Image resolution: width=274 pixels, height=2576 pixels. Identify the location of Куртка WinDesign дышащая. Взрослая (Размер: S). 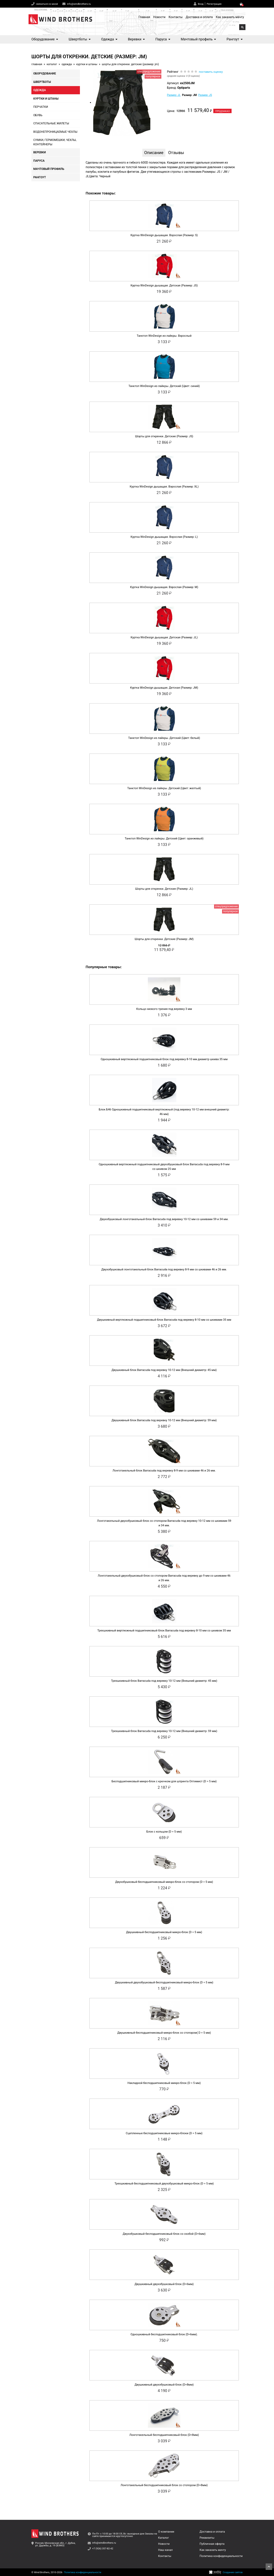
(164, 235).